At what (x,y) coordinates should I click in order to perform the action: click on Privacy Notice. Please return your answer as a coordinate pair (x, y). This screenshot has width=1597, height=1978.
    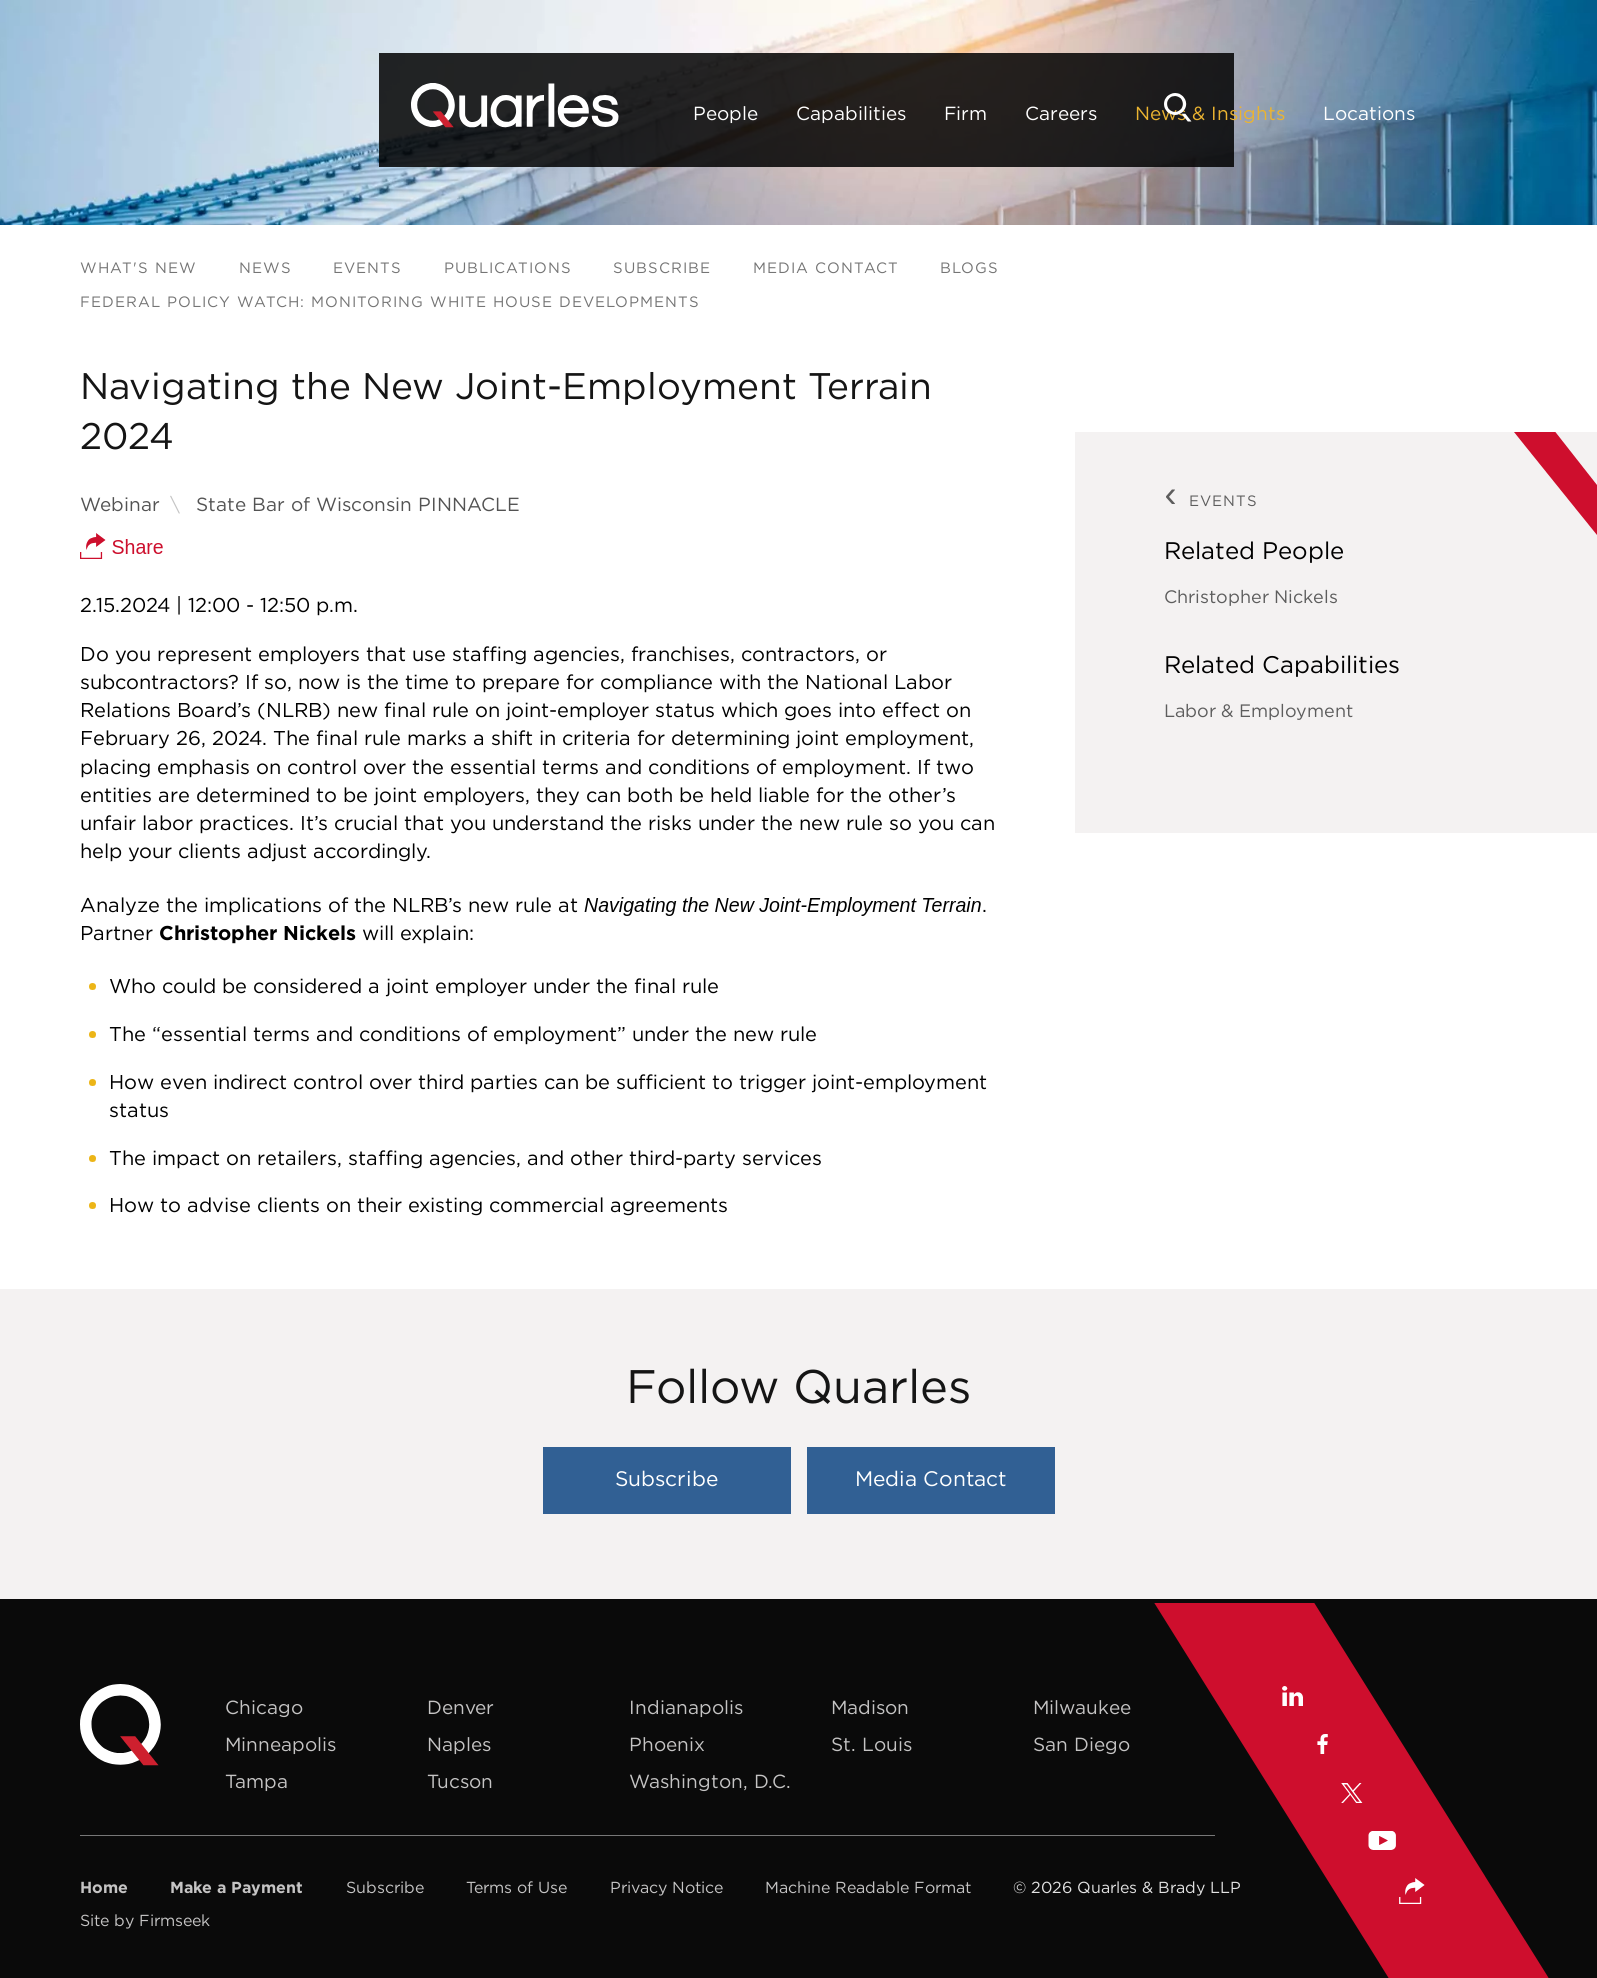
    Looking at the image, I should click on (666, 1888).